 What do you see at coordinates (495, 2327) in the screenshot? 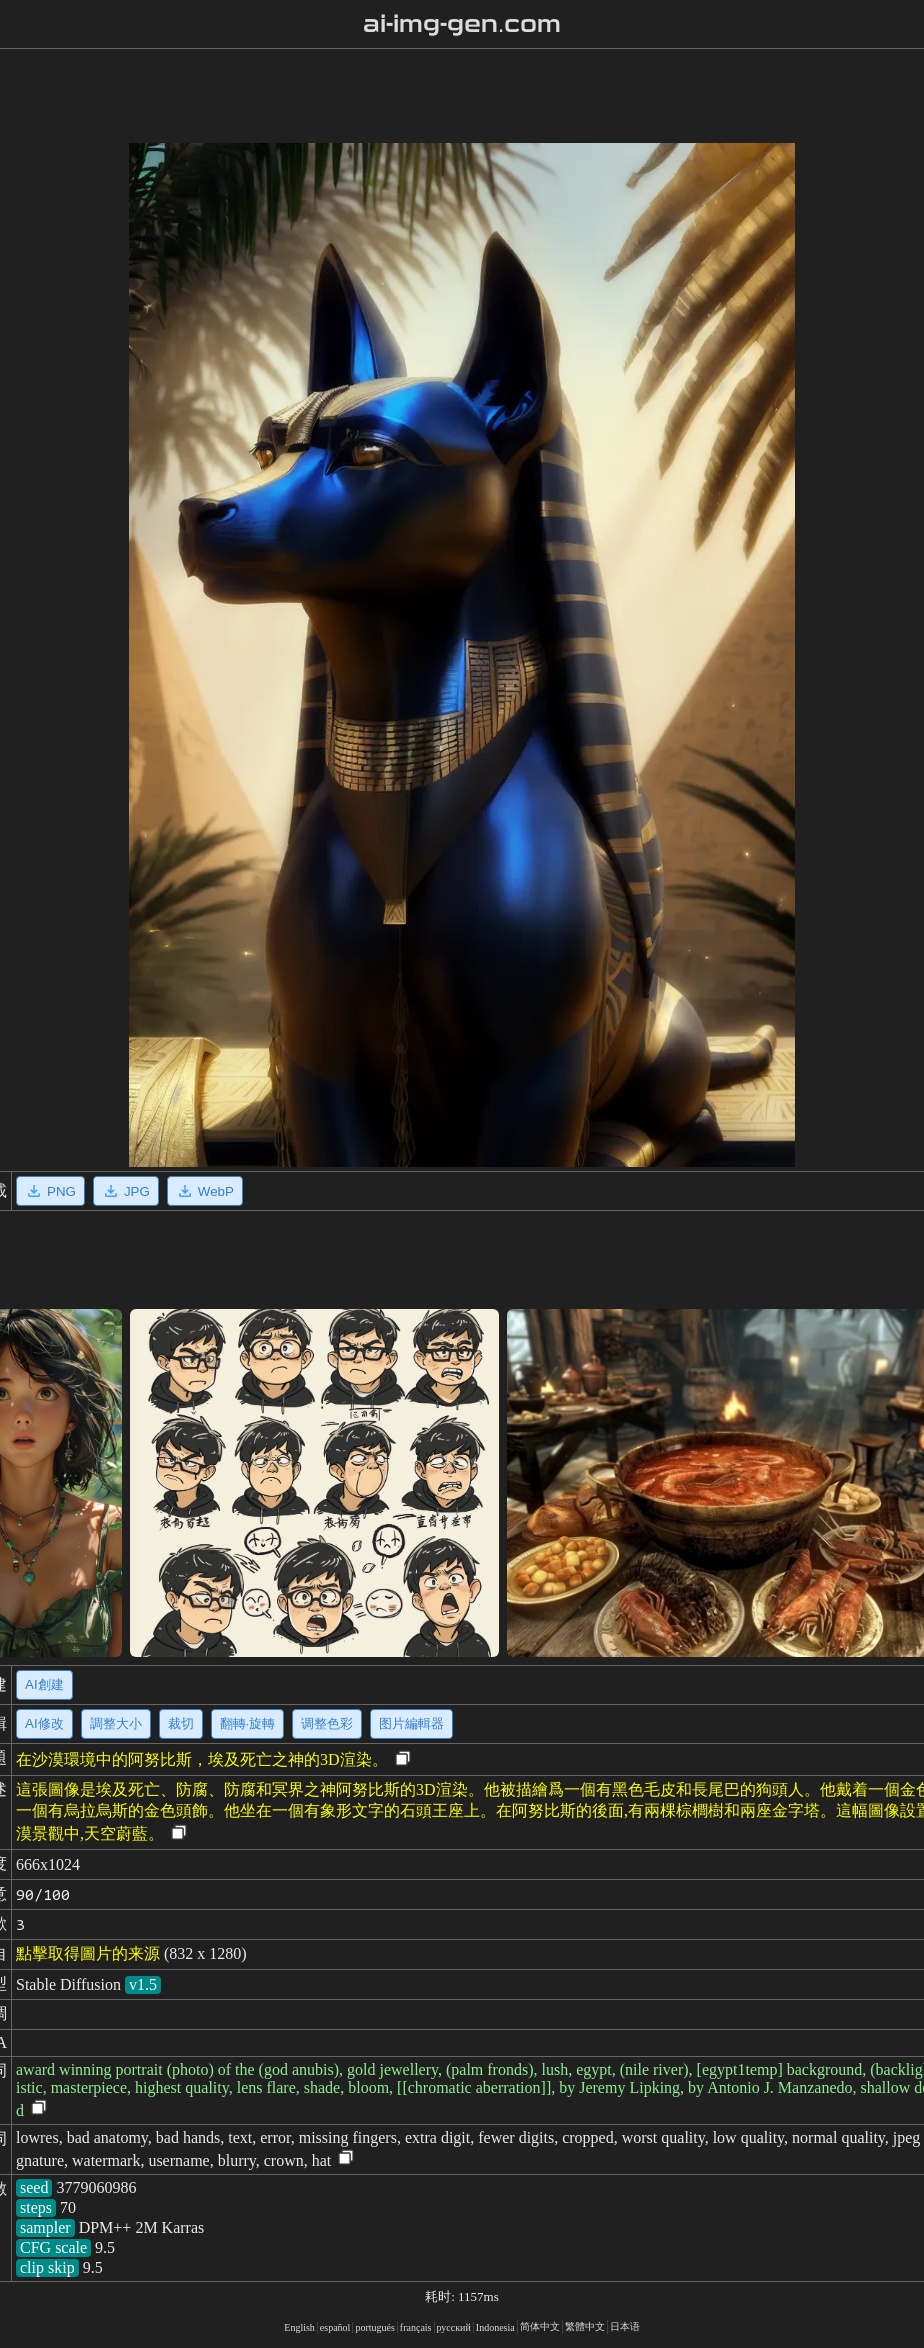
I see `Indonesia` at bounding box center [495, 2327].